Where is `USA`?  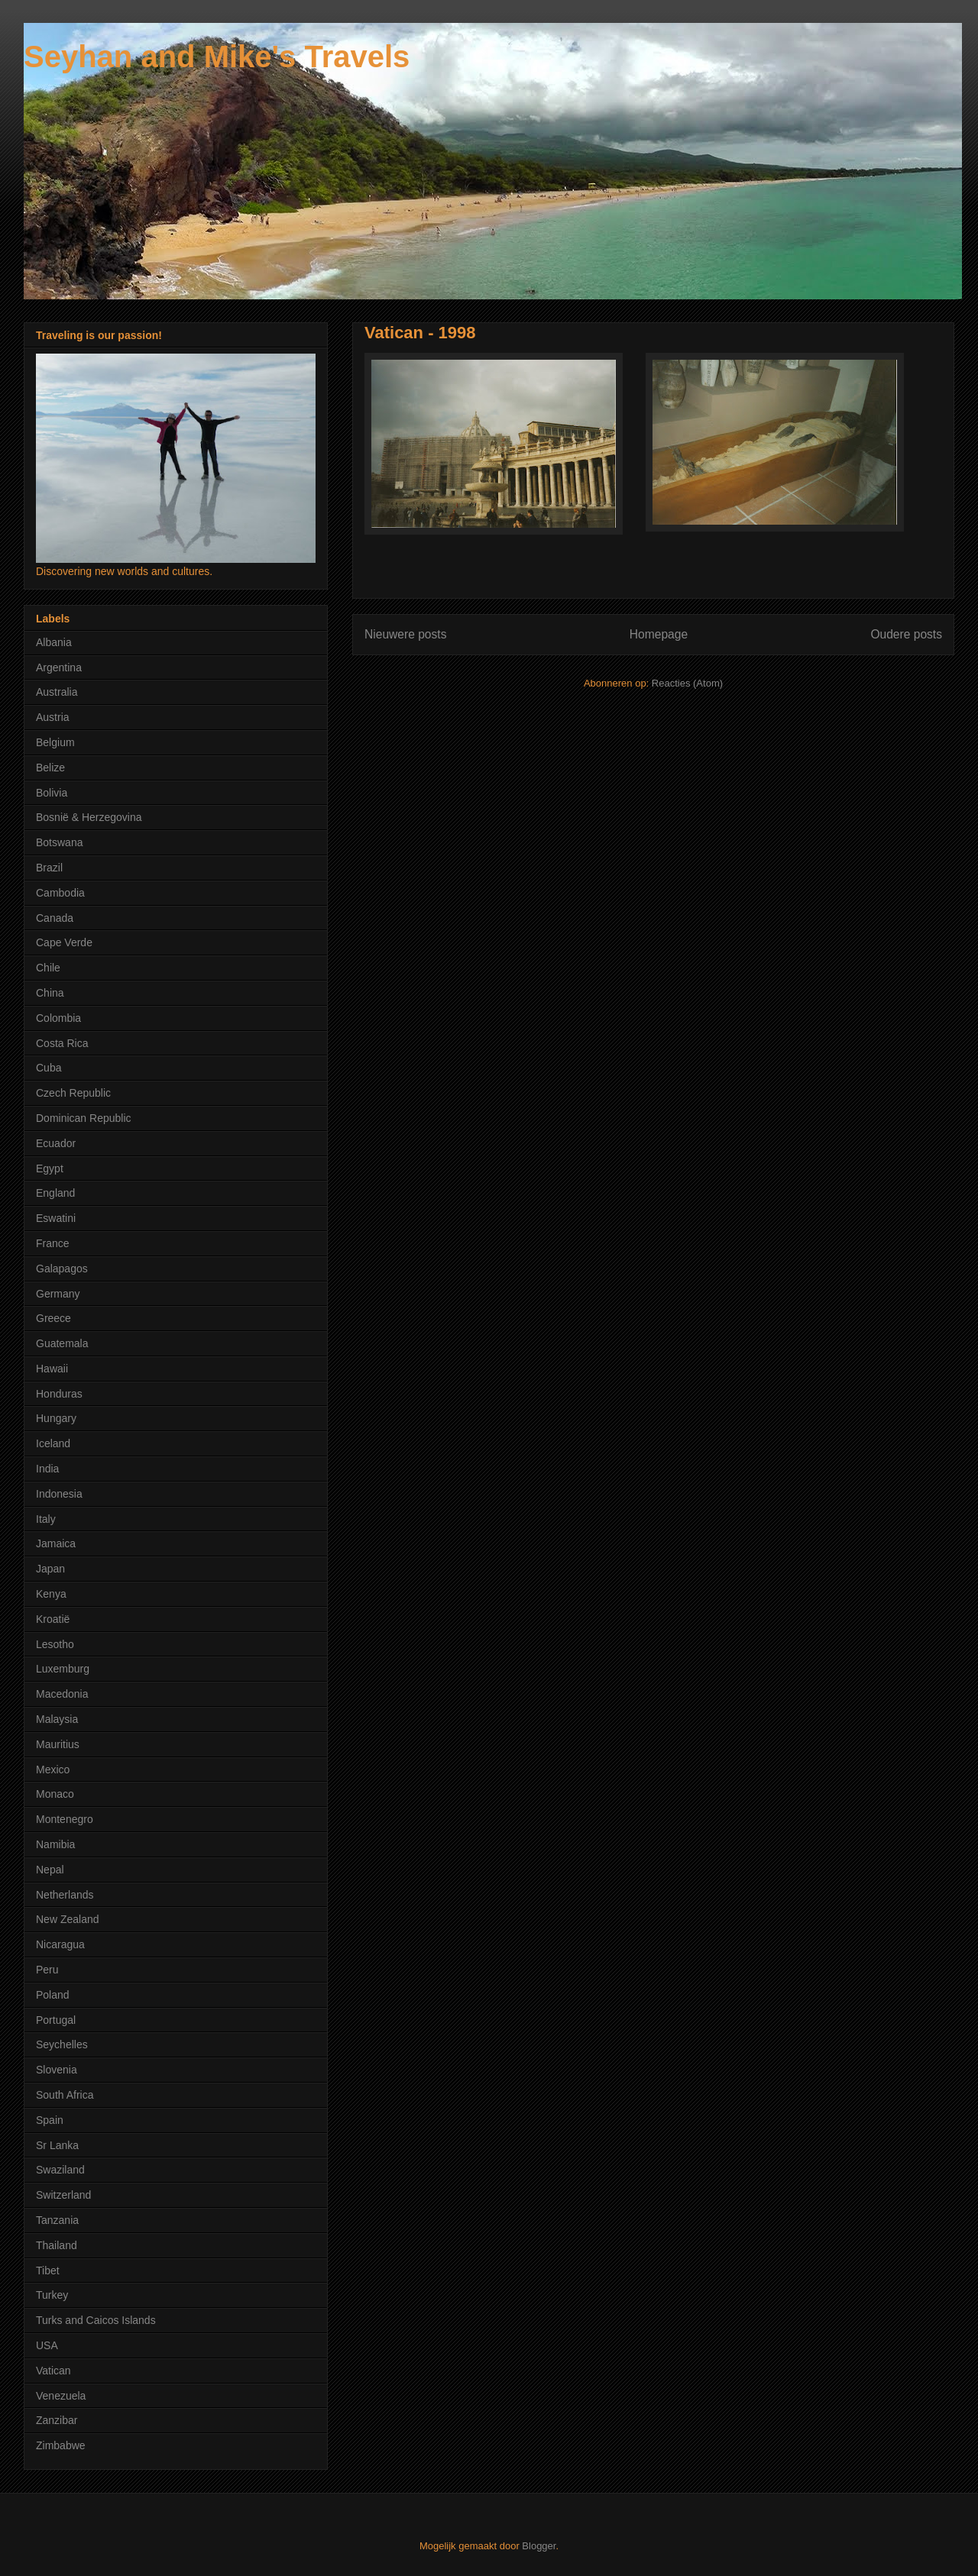
USA is located at coordinates (47, 2345).